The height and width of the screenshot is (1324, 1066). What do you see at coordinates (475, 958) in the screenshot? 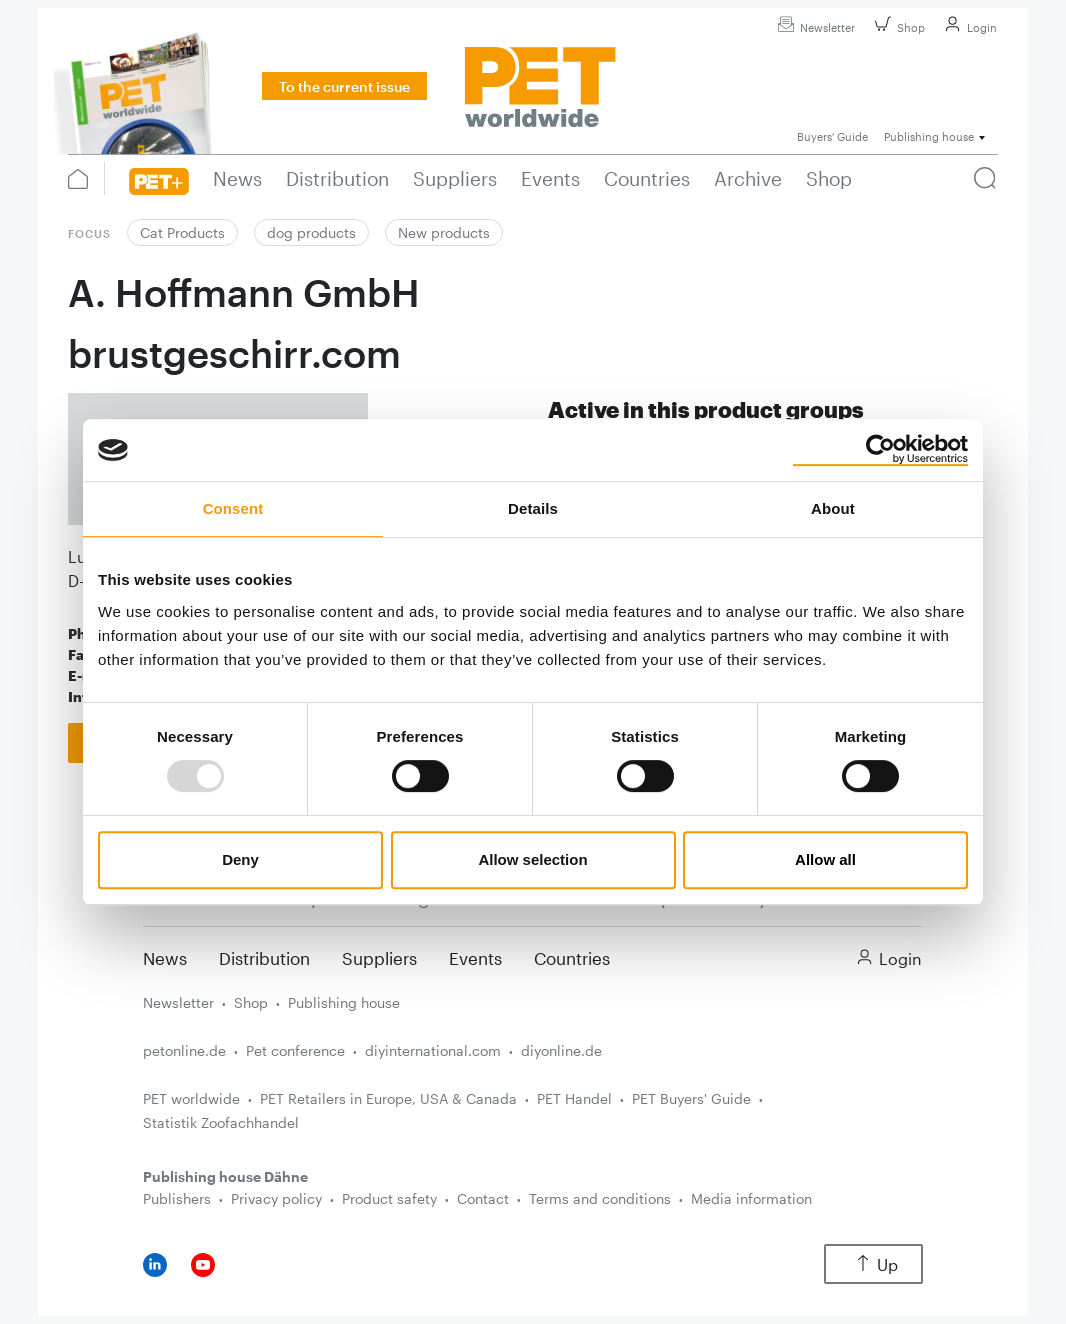
I see `Events` at bounding box center [475, 958].